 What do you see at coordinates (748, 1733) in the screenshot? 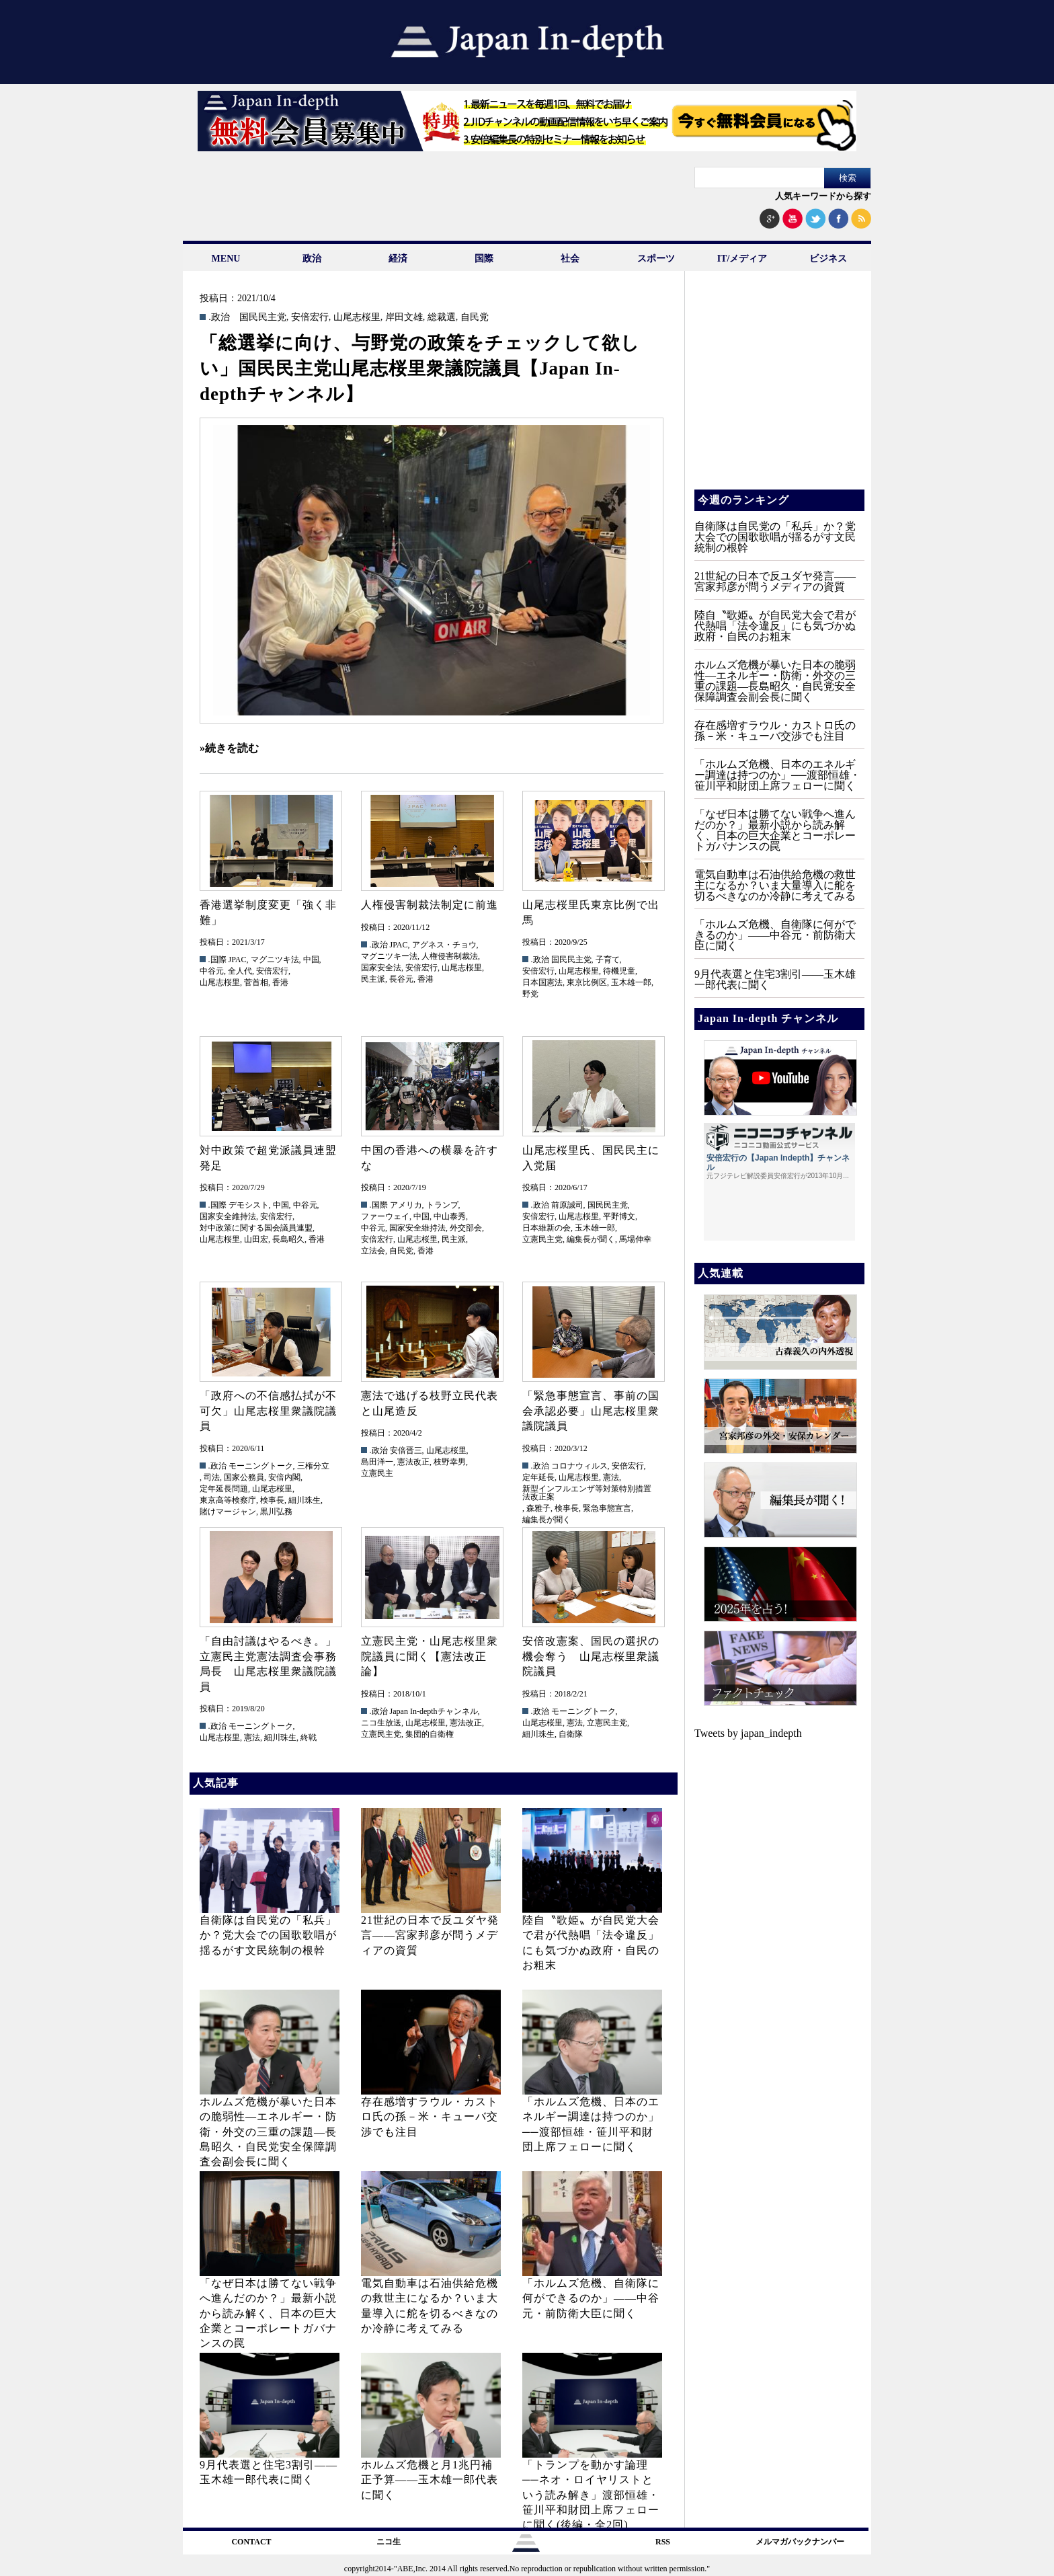
I see `Tweets by japan_indepth` at bounding box center [748, 1733].